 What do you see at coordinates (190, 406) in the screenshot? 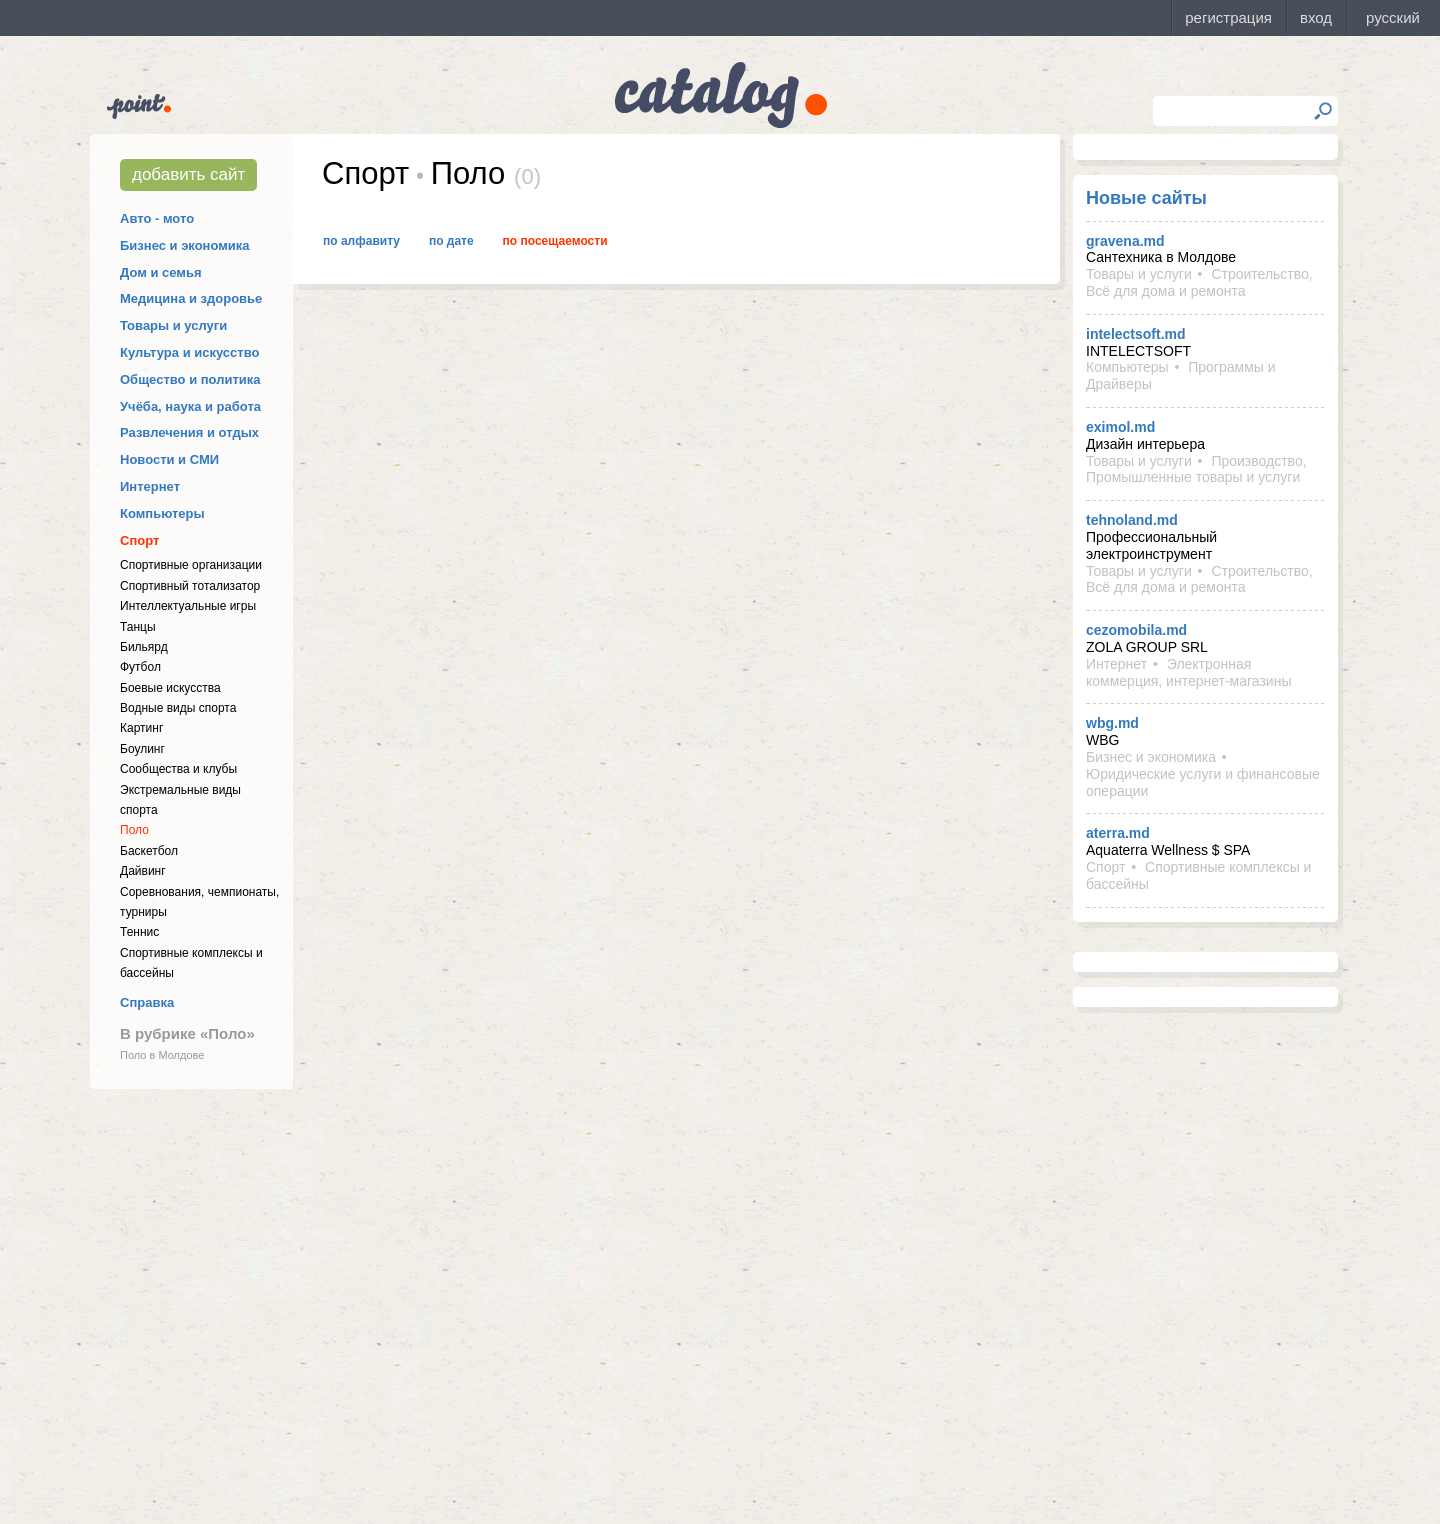
I see `Учёба, наука и работа` at bounding box center [190, 406].